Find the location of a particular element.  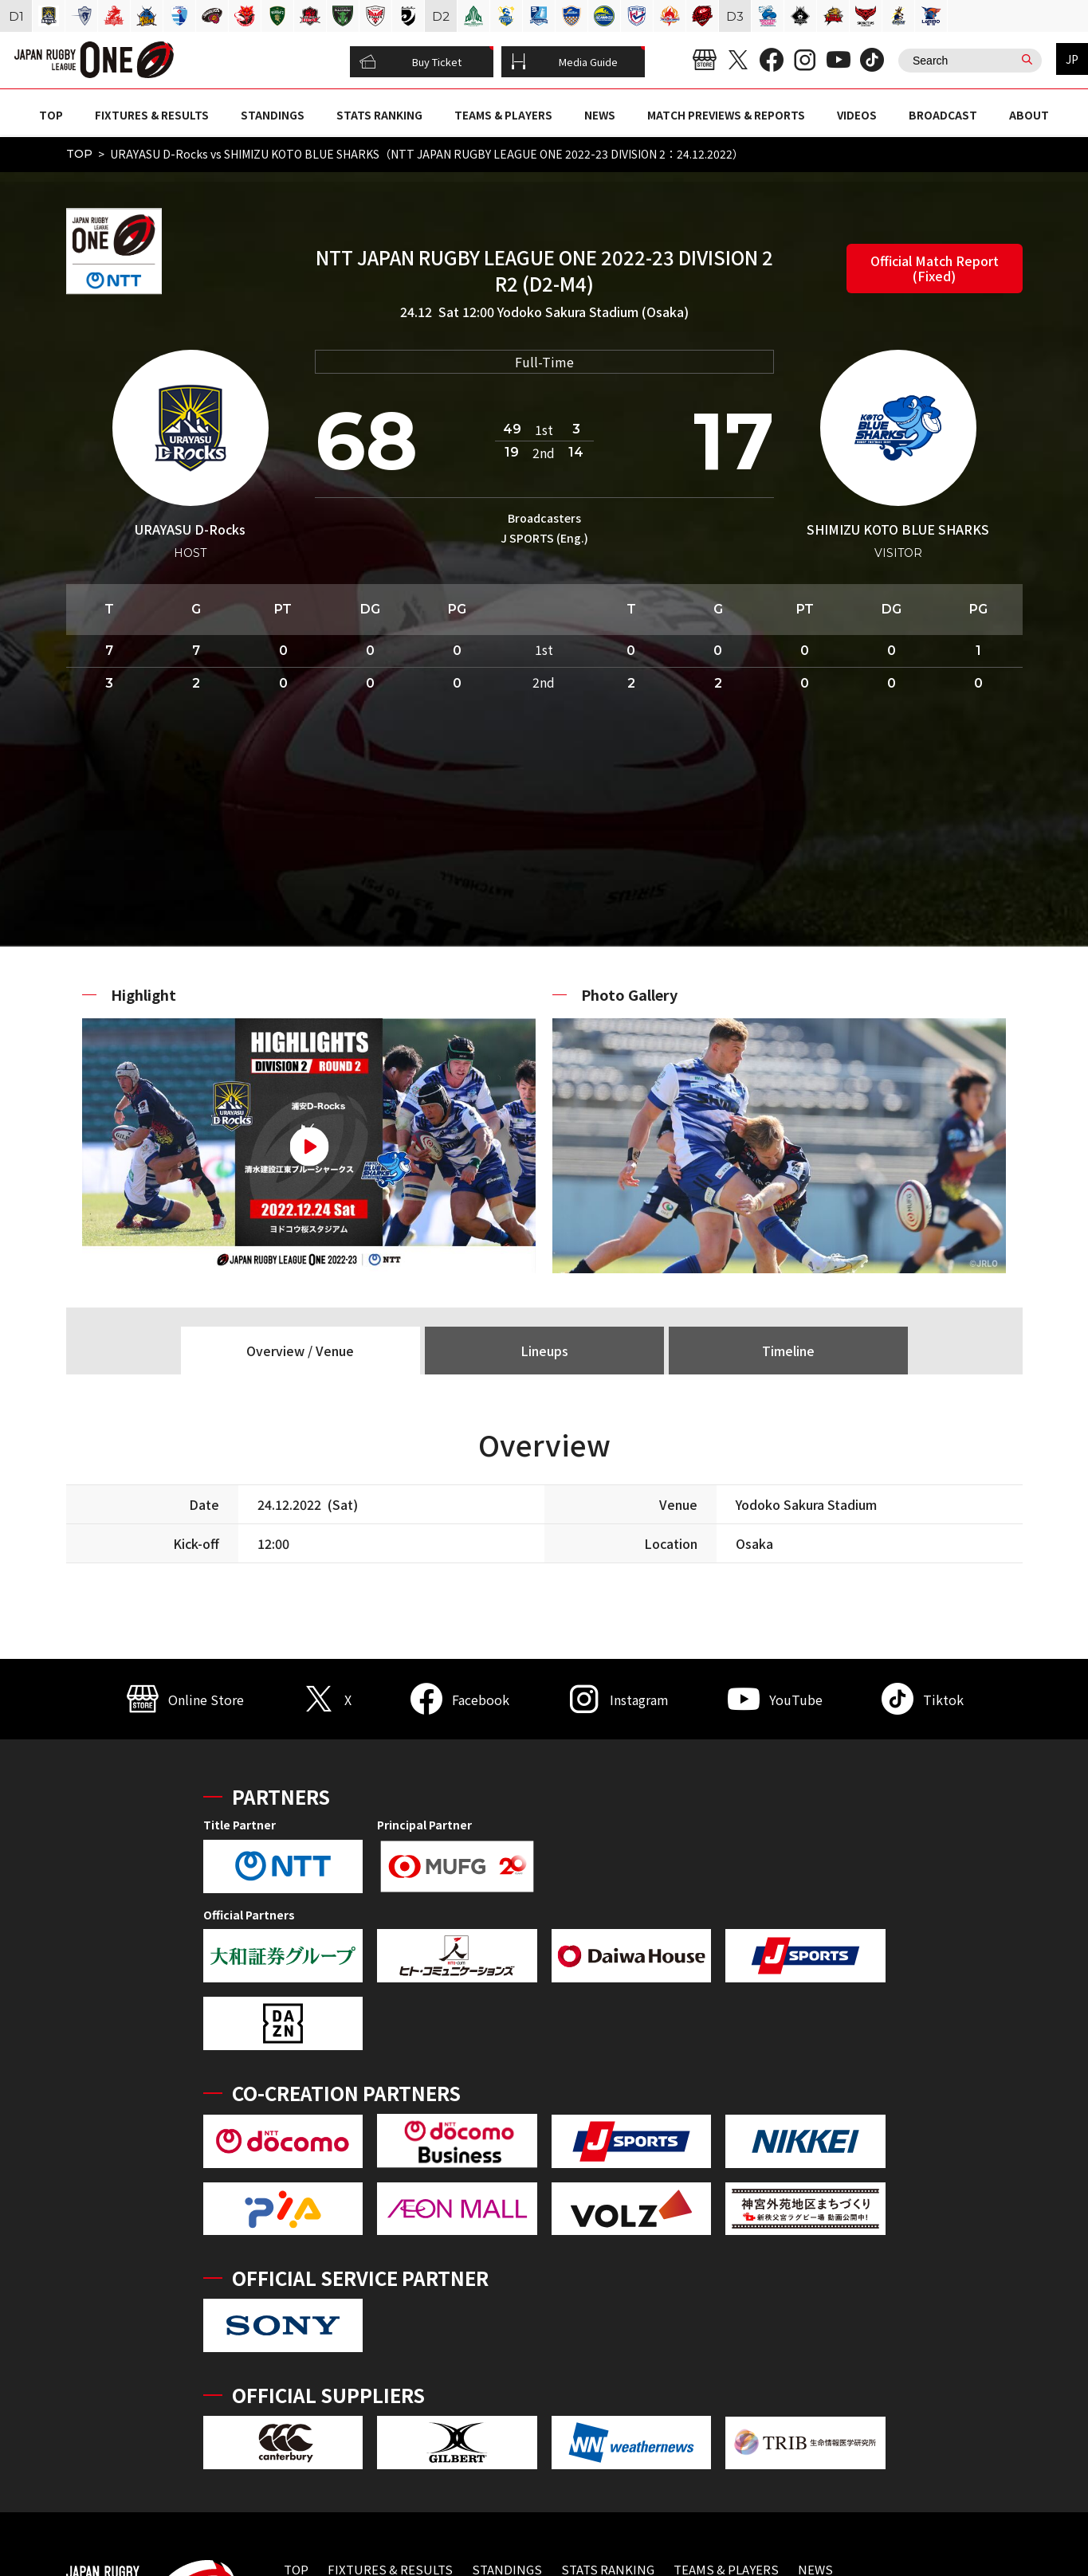

STATS RANKING is located at coordinates (379, 115).